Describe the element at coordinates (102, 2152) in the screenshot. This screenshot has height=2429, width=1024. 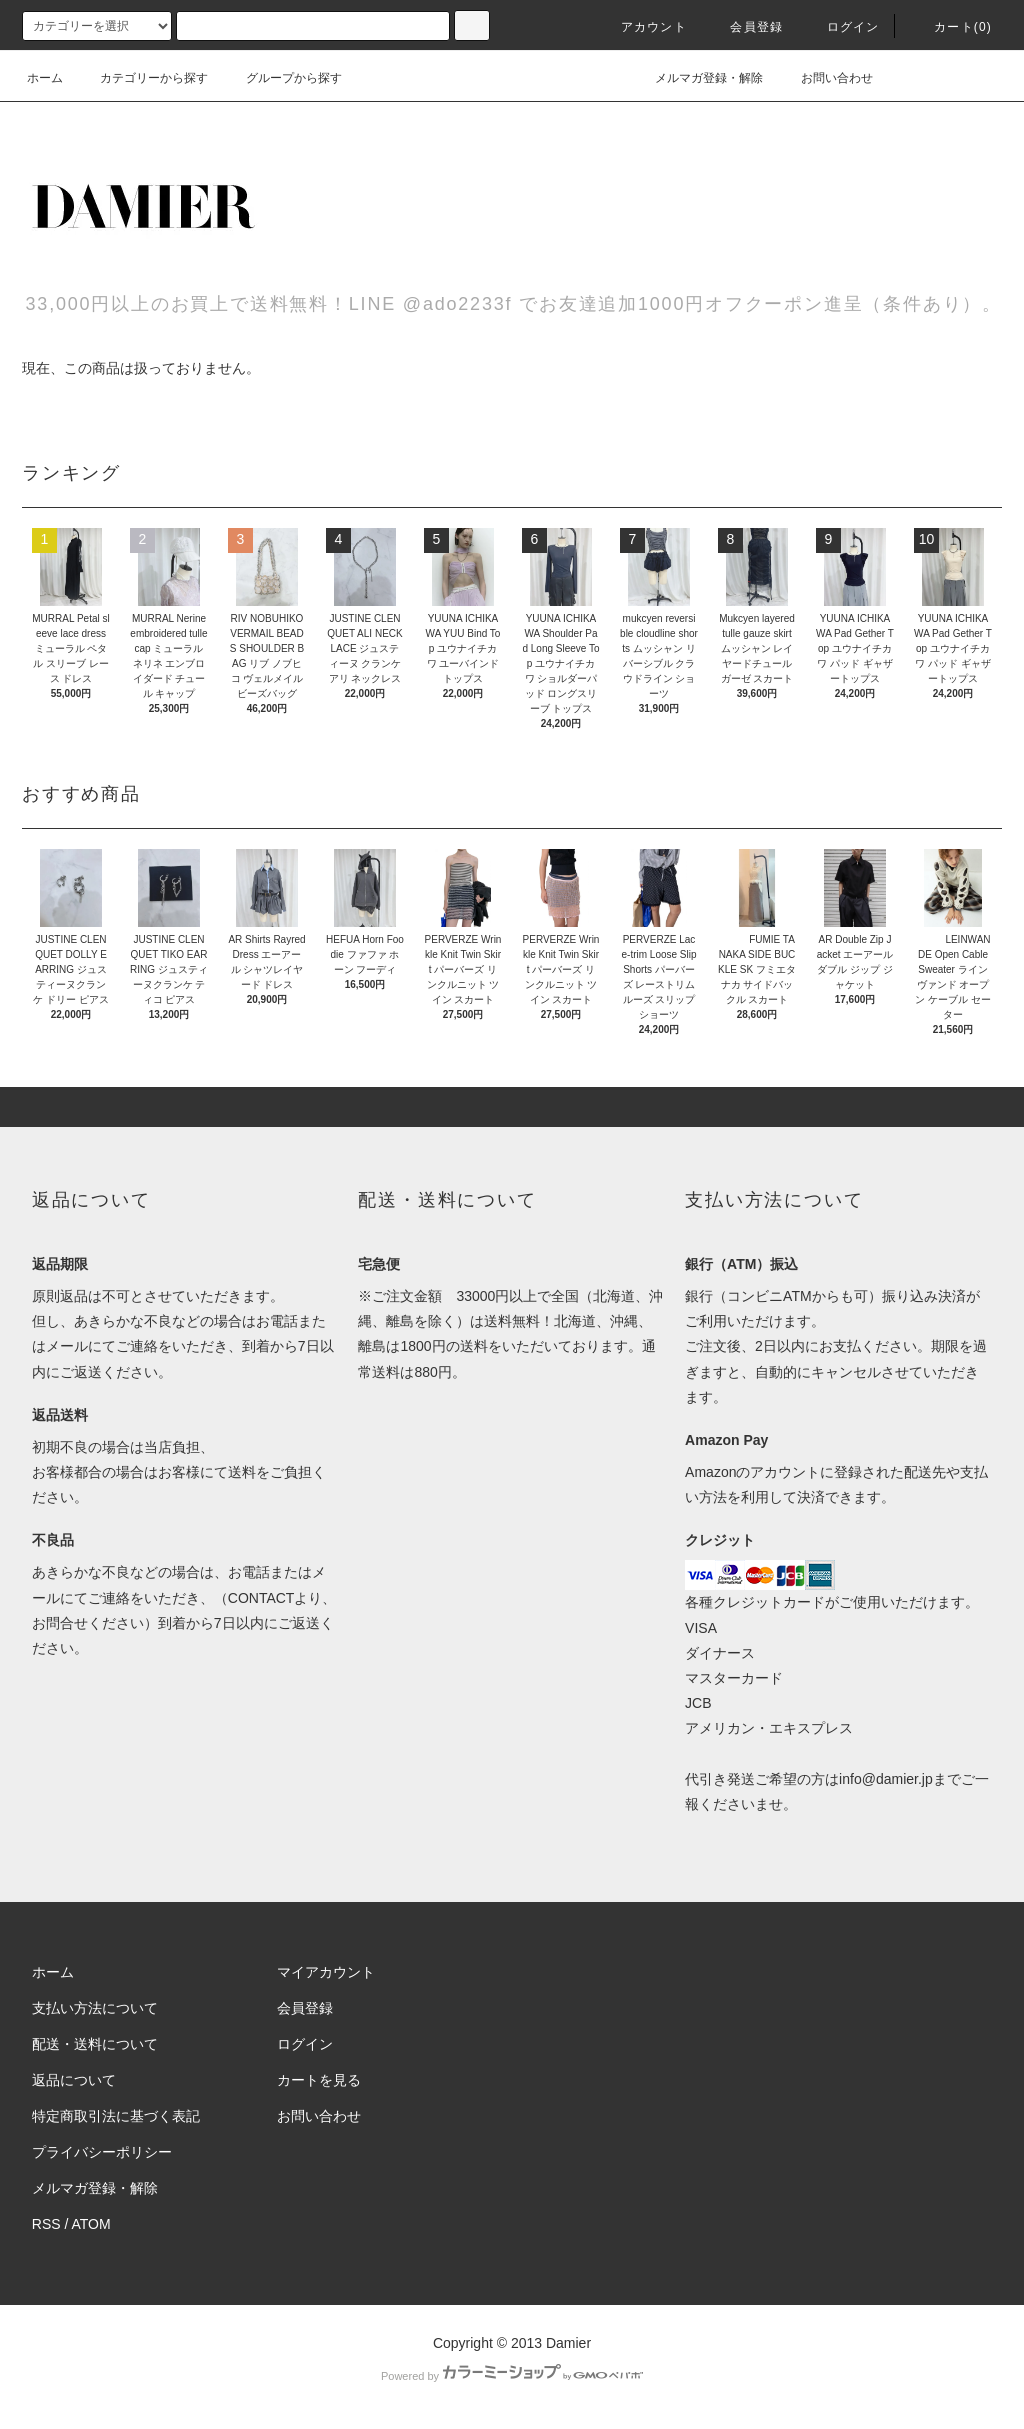
I see `プライバシーポリシー` at that location.